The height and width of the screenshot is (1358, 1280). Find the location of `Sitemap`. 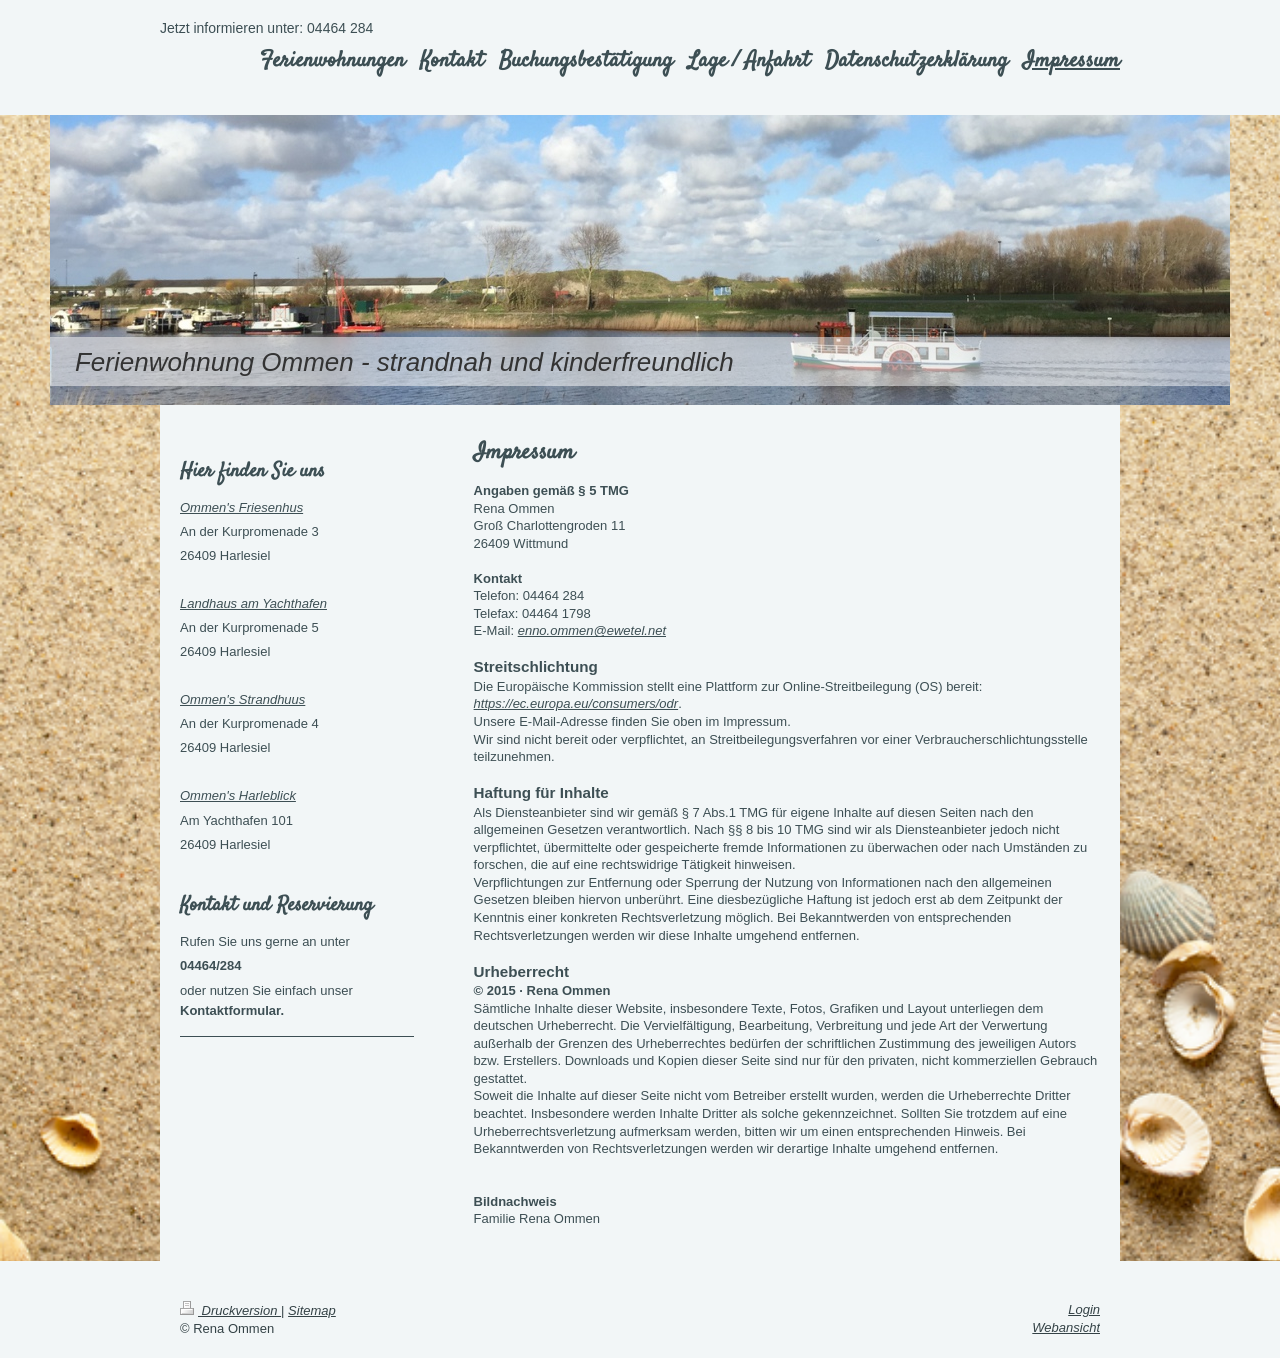

Sitemap is located at coordinates (312, 1310).